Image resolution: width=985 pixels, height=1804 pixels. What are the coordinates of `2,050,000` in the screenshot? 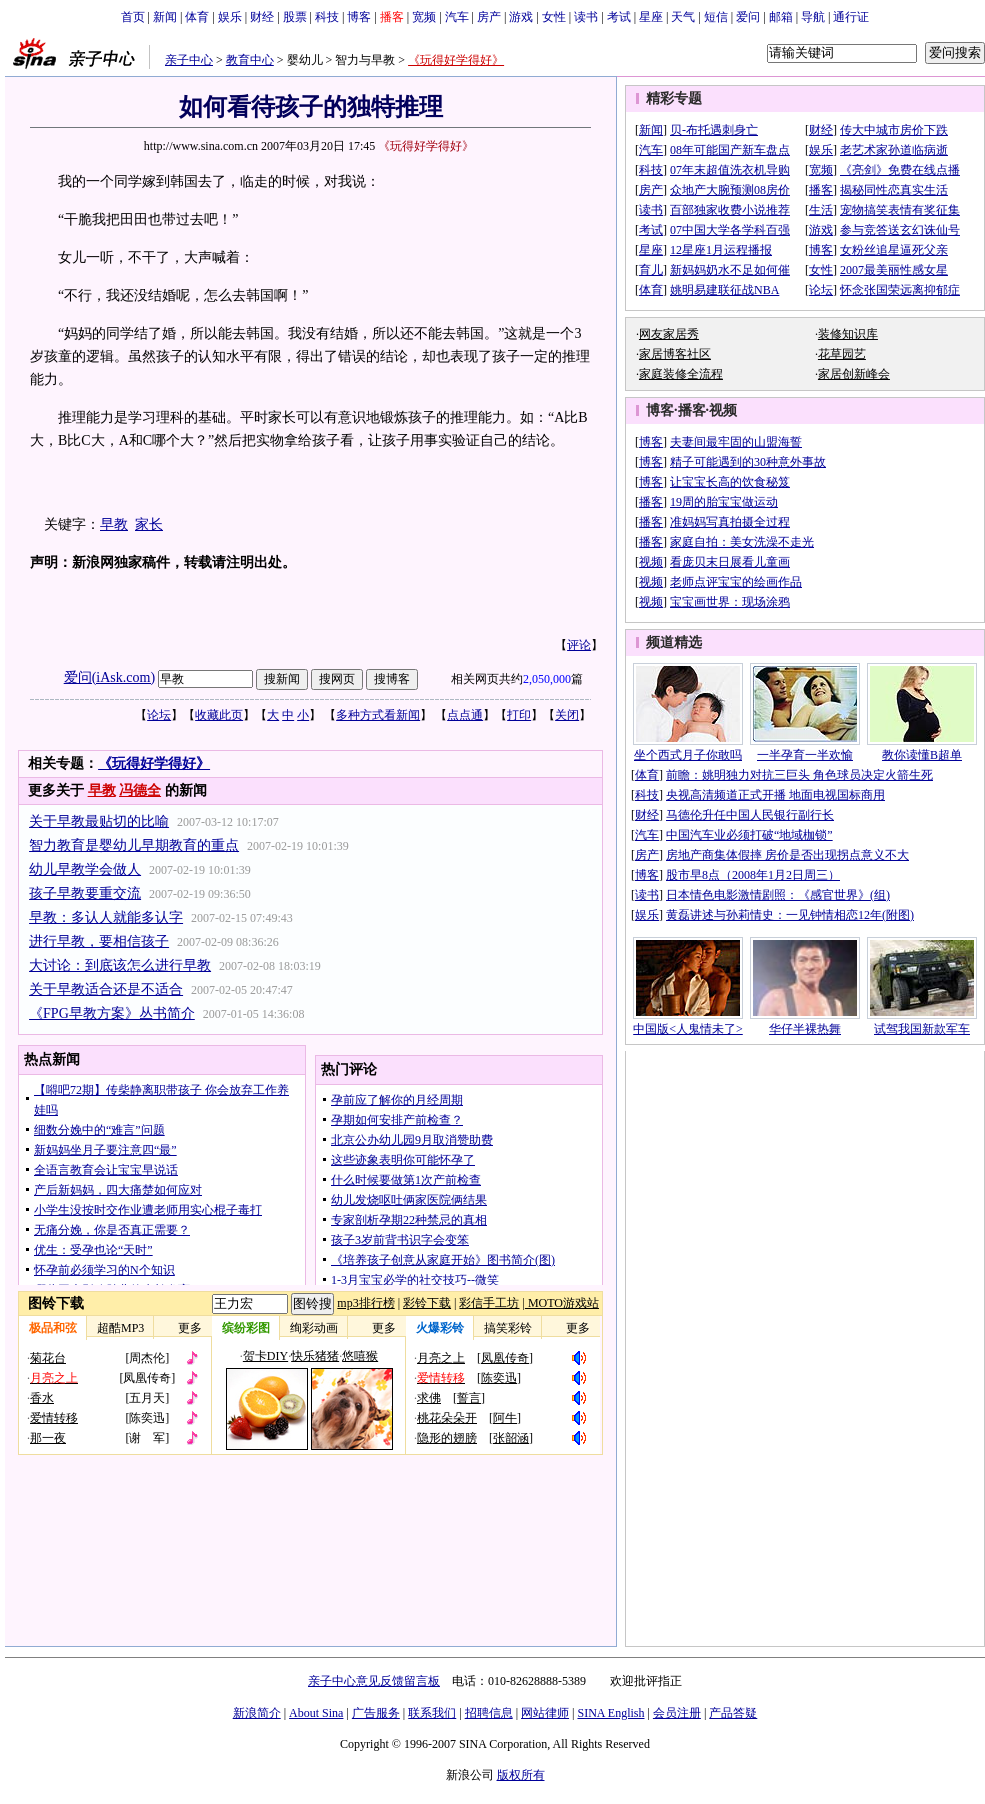 It's located at (547, 679).